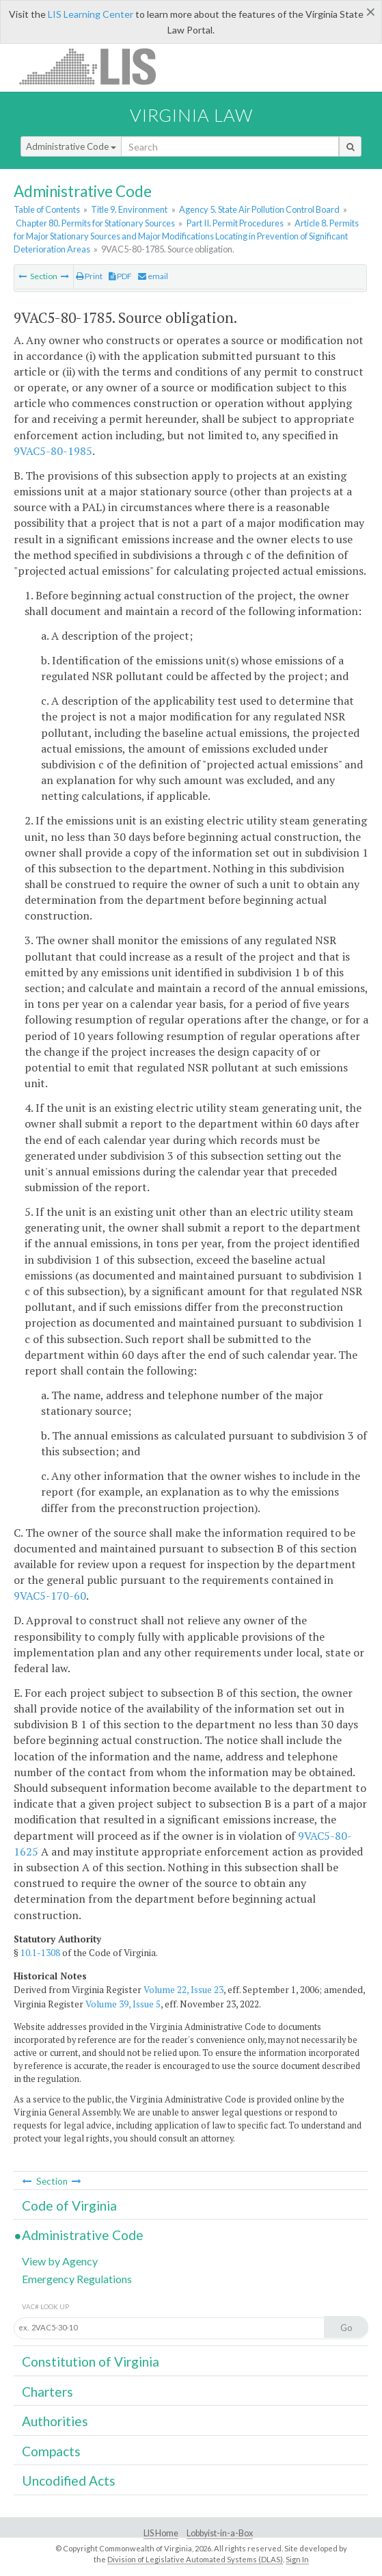  What do you see at coordinates (120, 276) in the screenshot?
I see `PDF` at bounding box center [120, 276].